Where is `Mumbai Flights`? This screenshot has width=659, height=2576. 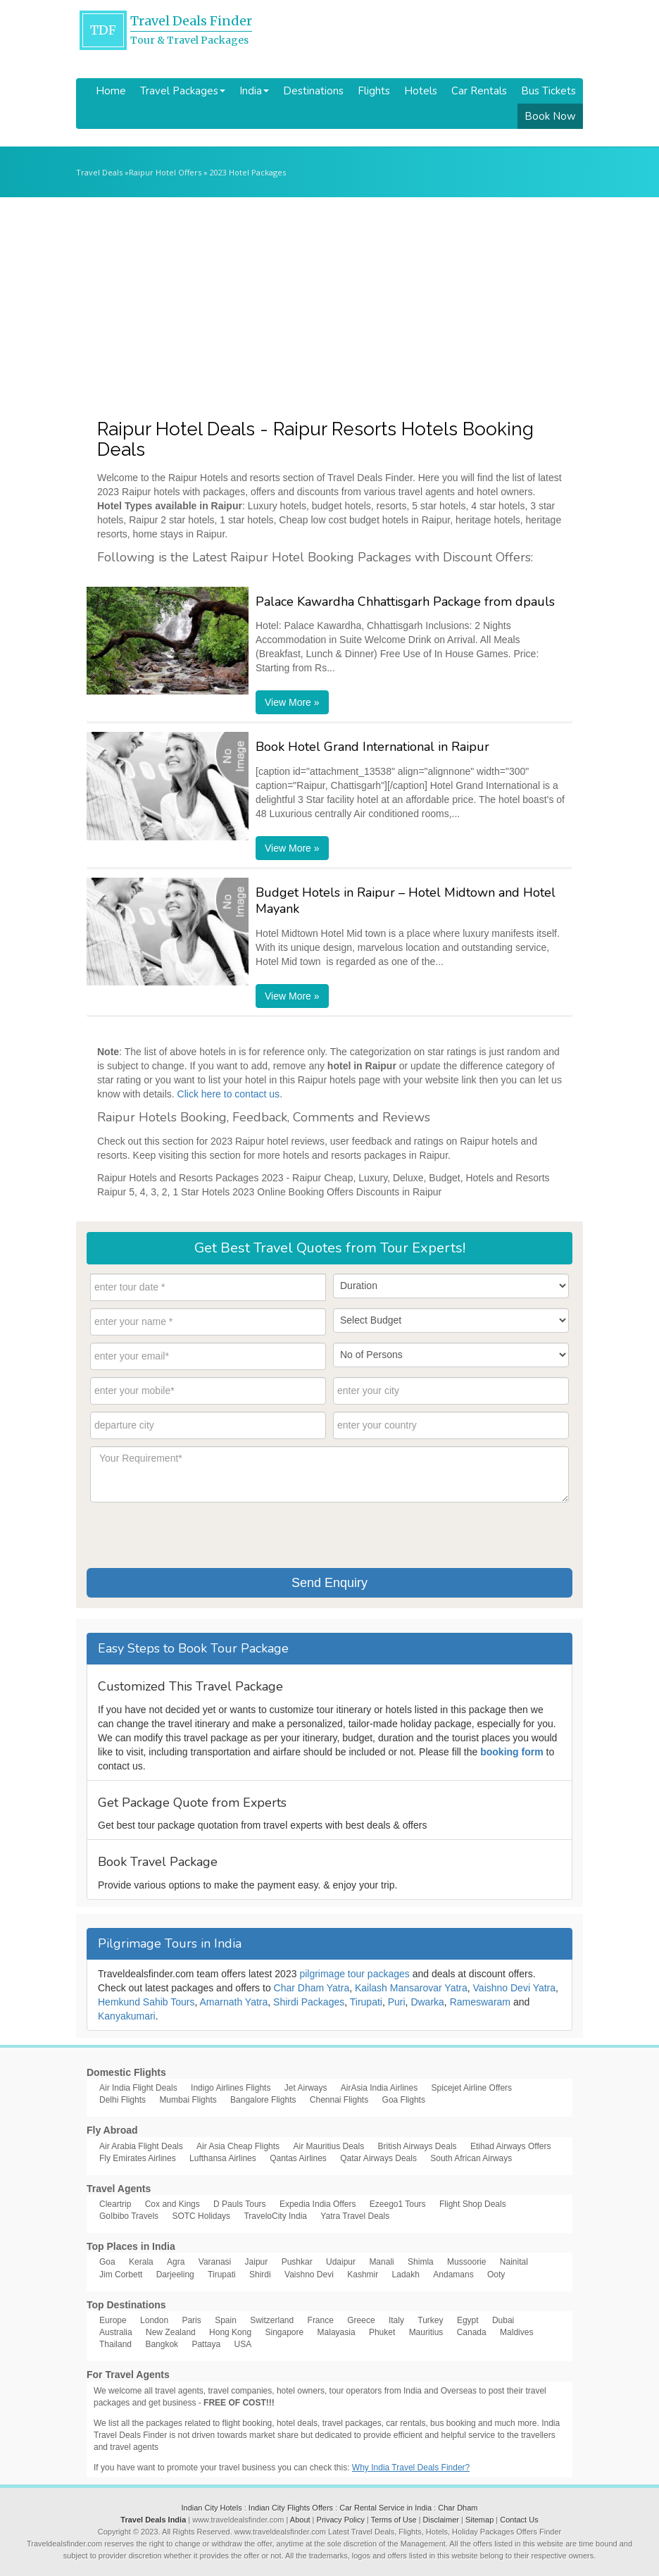
Mumbai Flights is located at coordinates (187, 2100).